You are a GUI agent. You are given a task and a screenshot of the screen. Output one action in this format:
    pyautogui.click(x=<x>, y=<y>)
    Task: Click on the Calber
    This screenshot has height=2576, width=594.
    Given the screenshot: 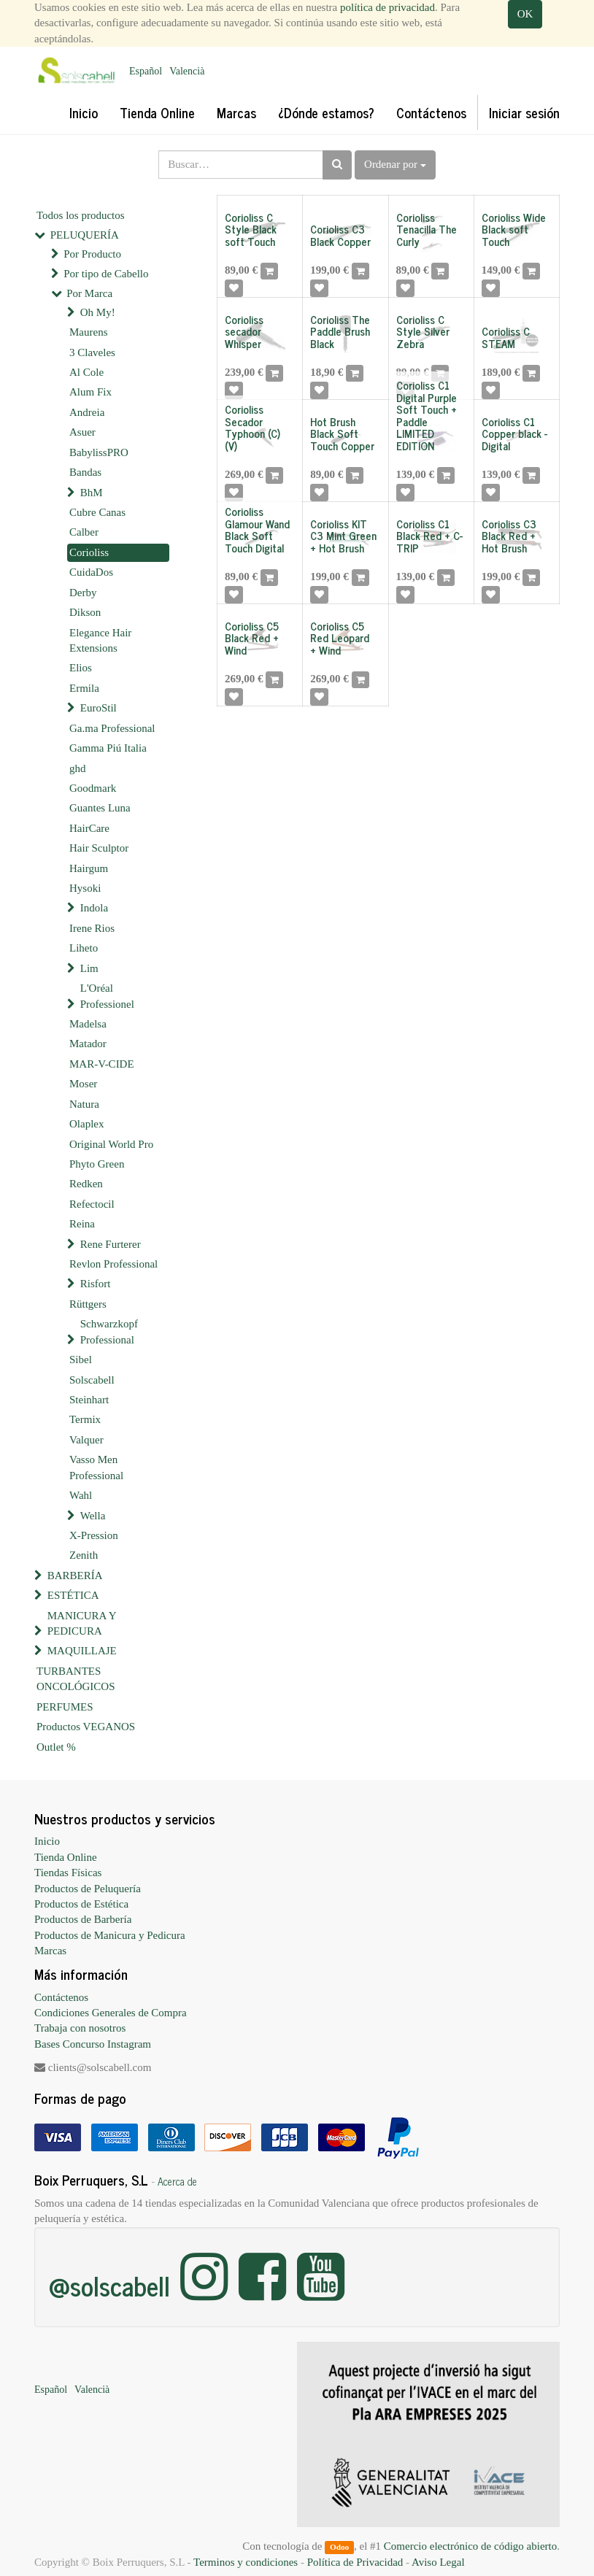 What is the action you would take?
    pyautogui.click(x=84, y=532)
    